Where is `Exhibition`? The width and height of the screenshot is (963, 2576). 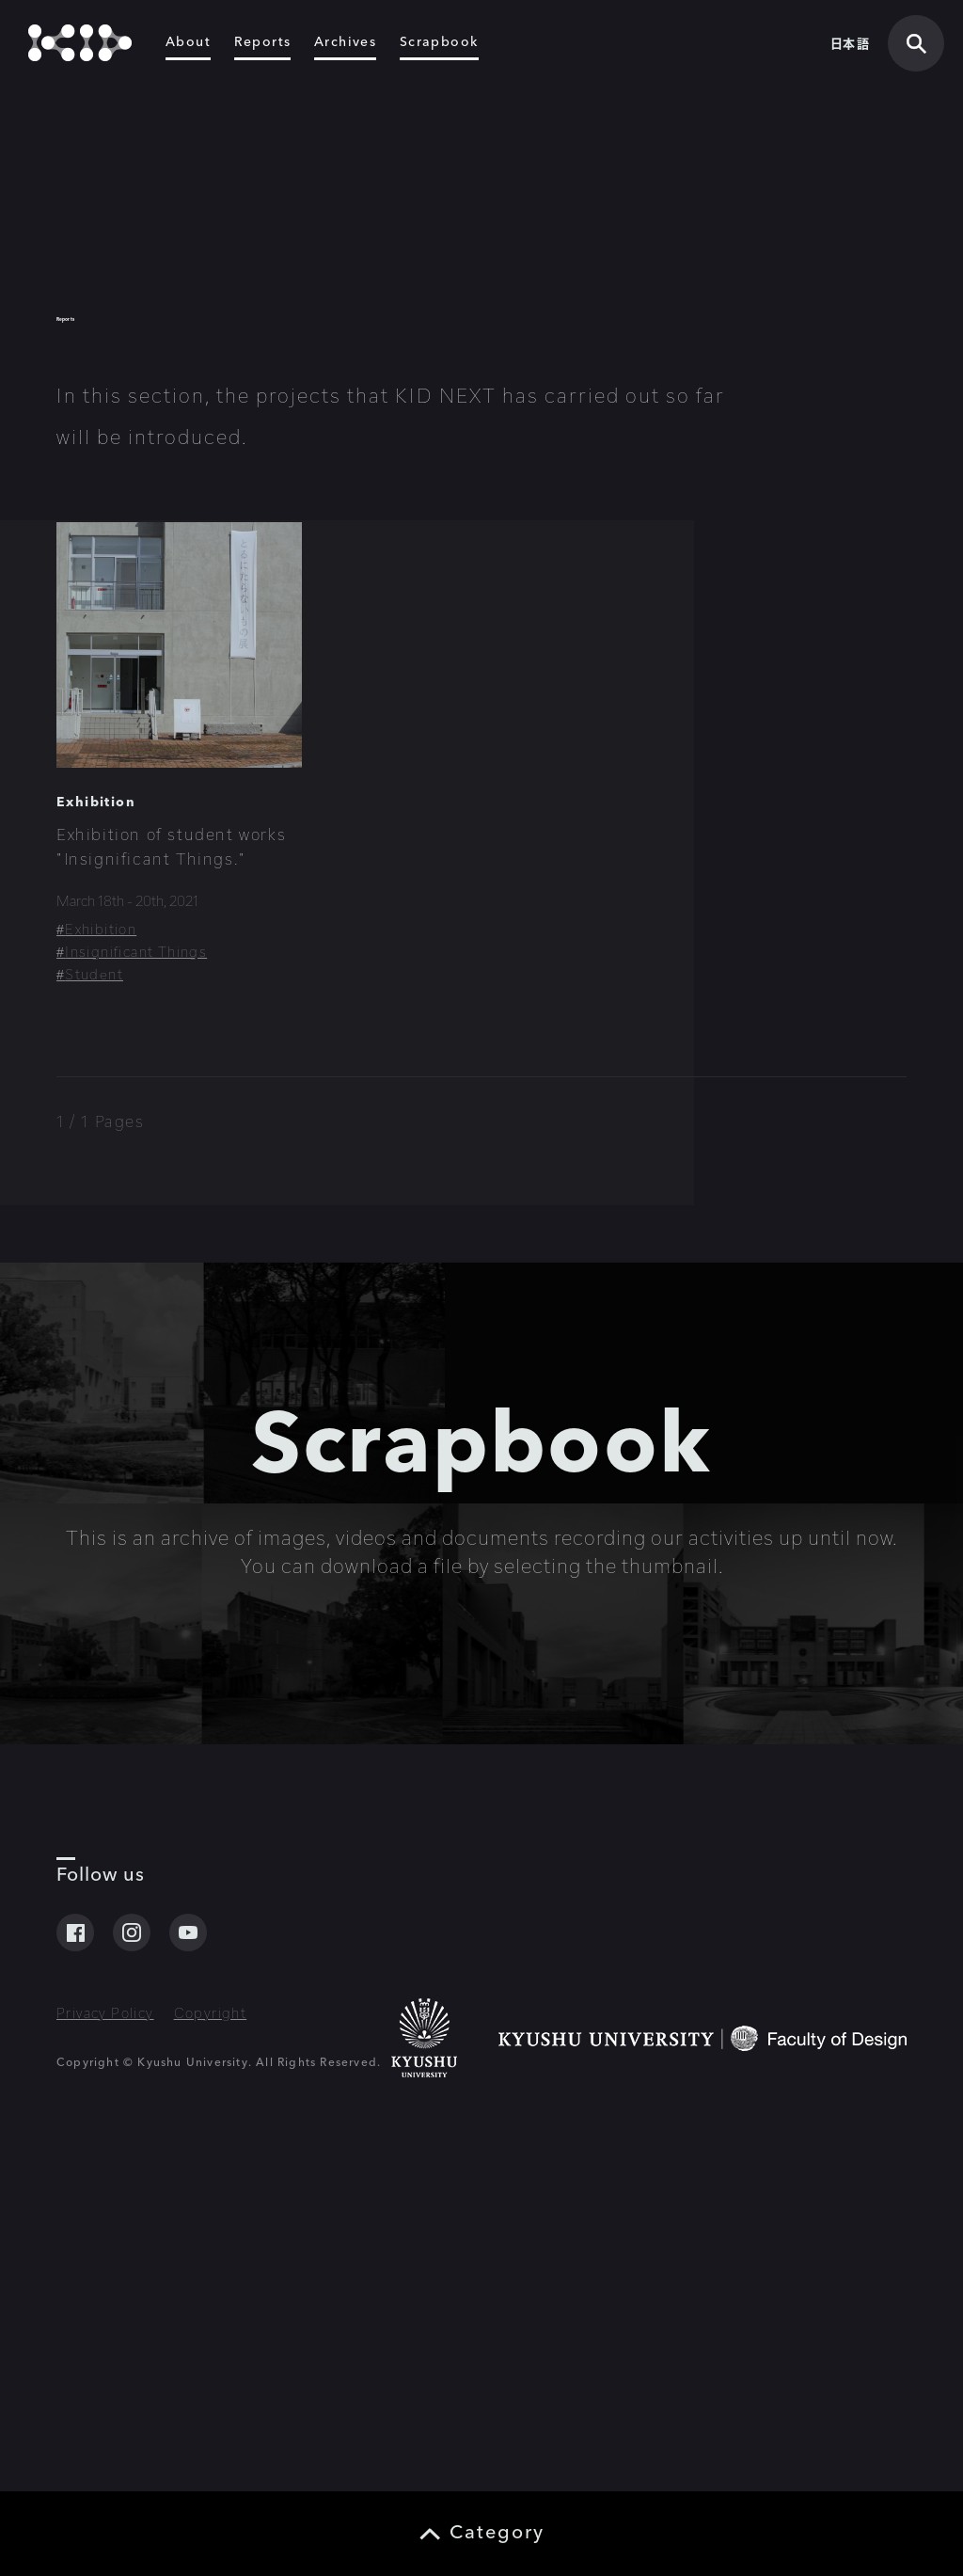 Exhibition is located at coordinates (95, 1098).